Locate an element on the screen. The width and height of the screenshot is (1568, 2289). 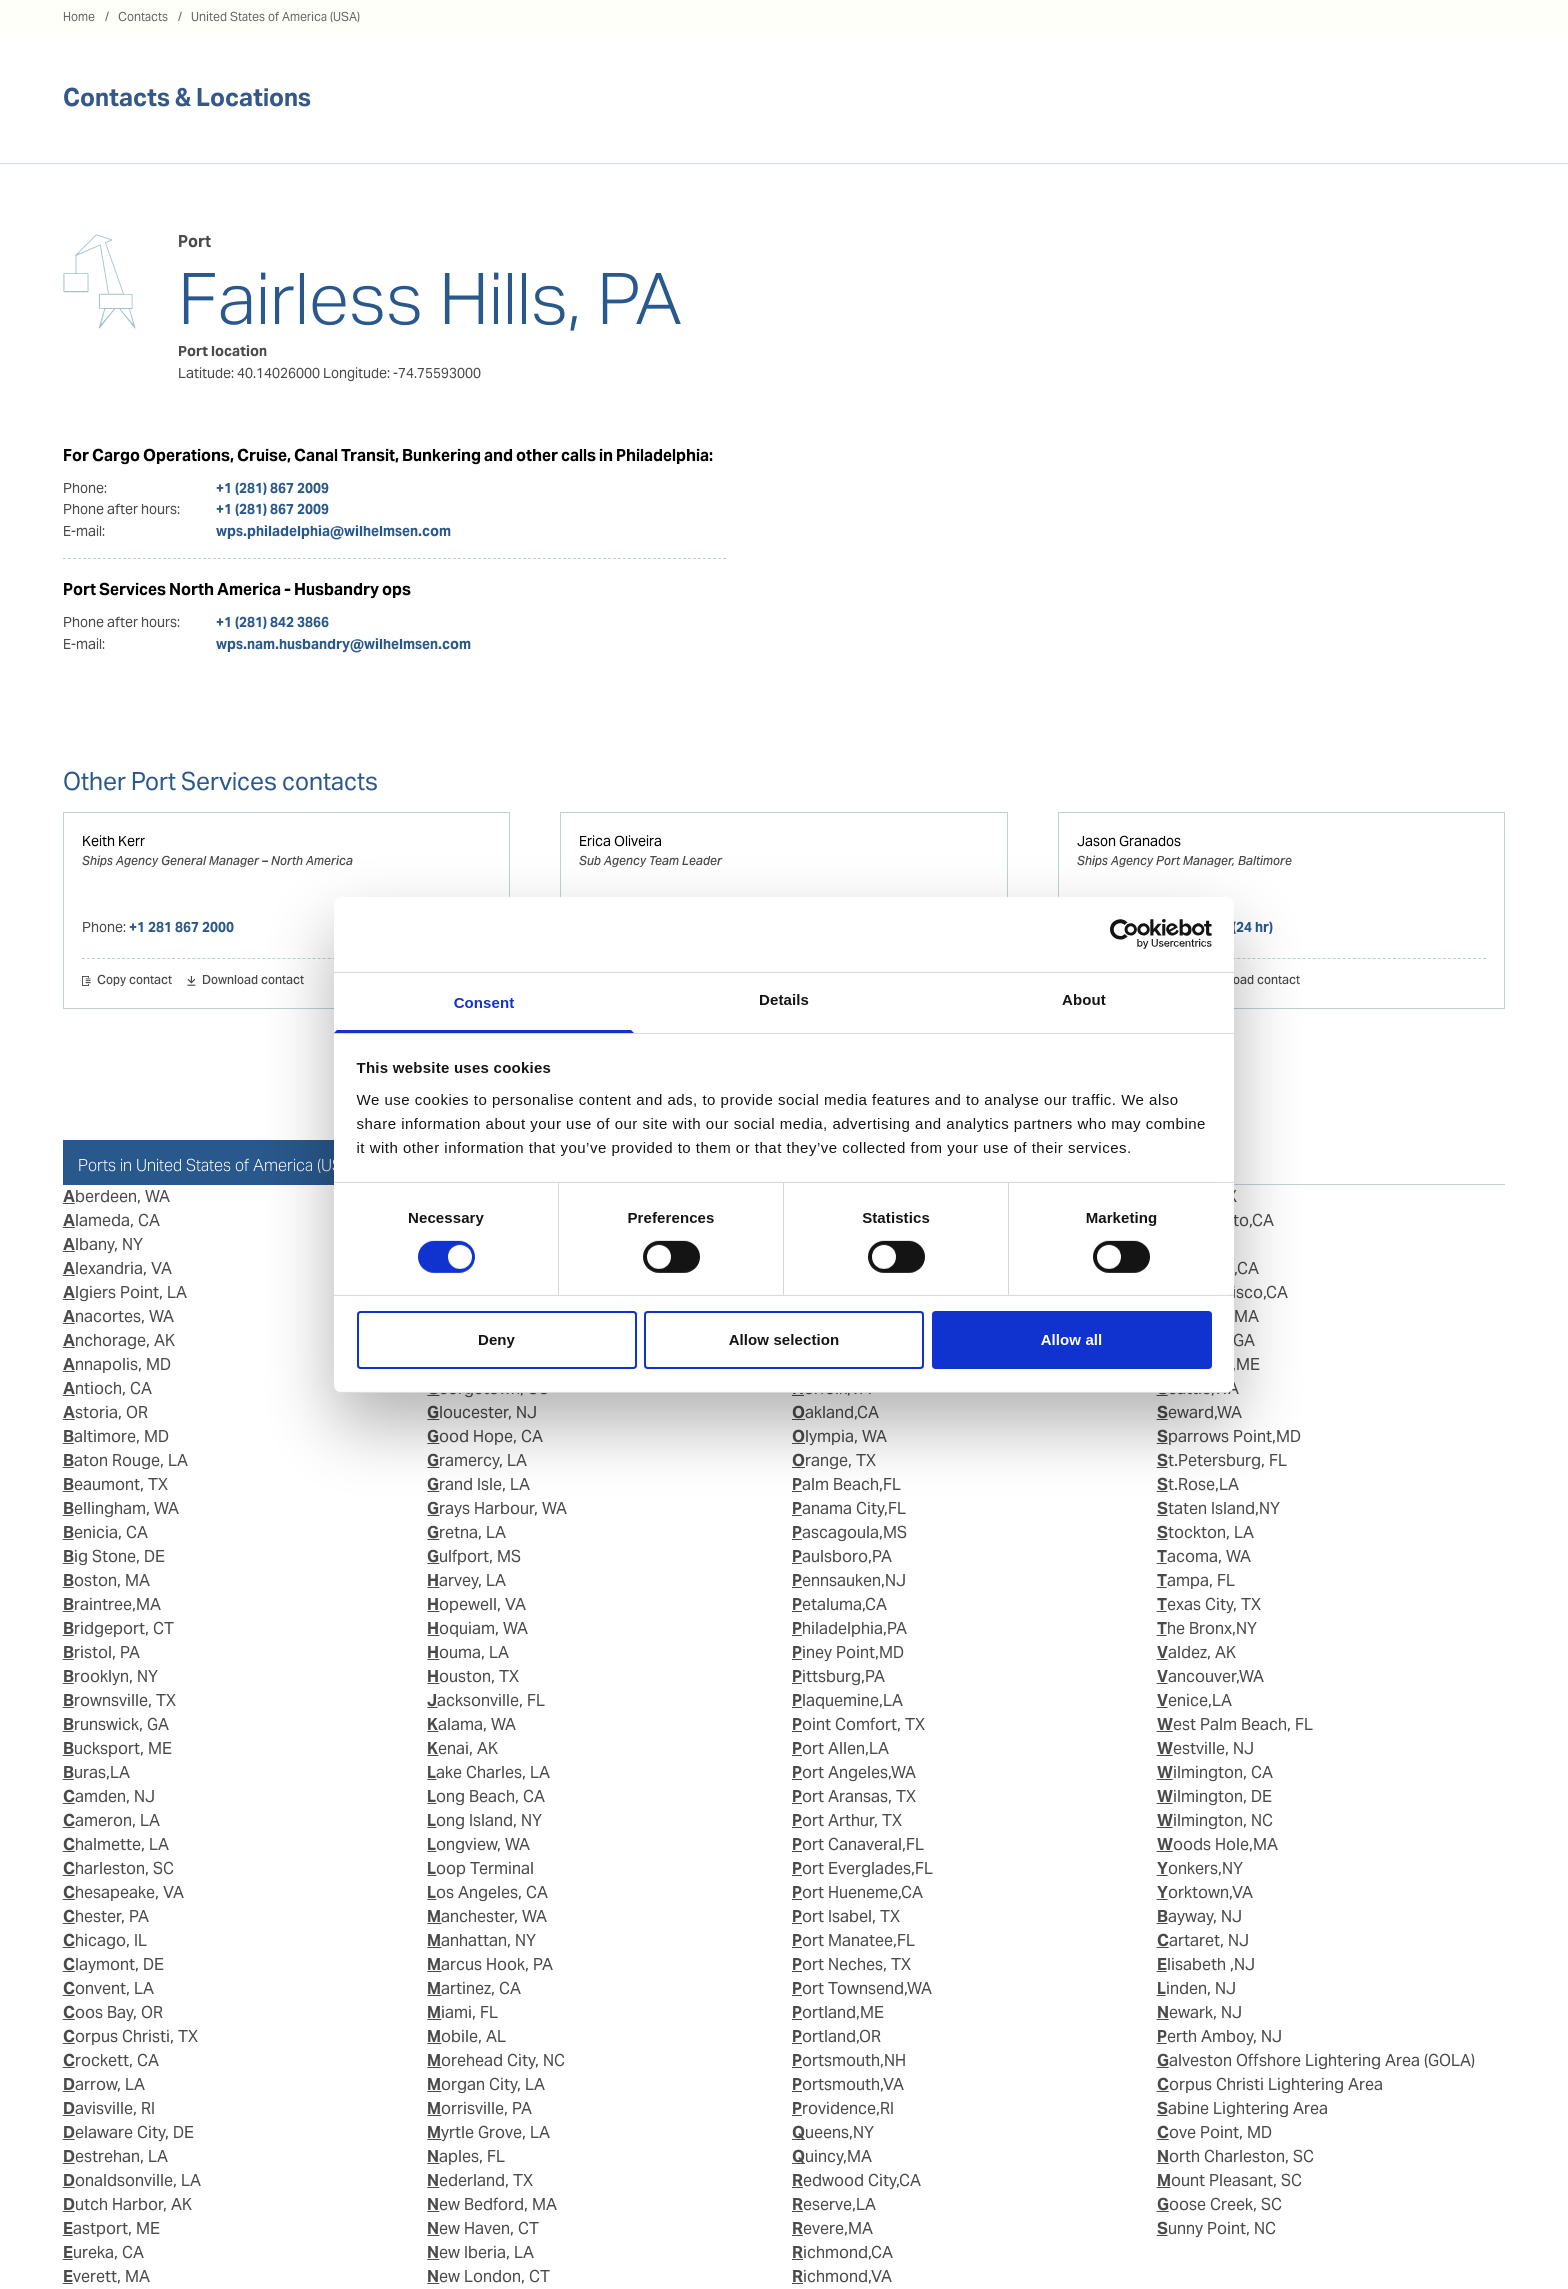
Kalama, WA is located at coordinates (471, 1724).